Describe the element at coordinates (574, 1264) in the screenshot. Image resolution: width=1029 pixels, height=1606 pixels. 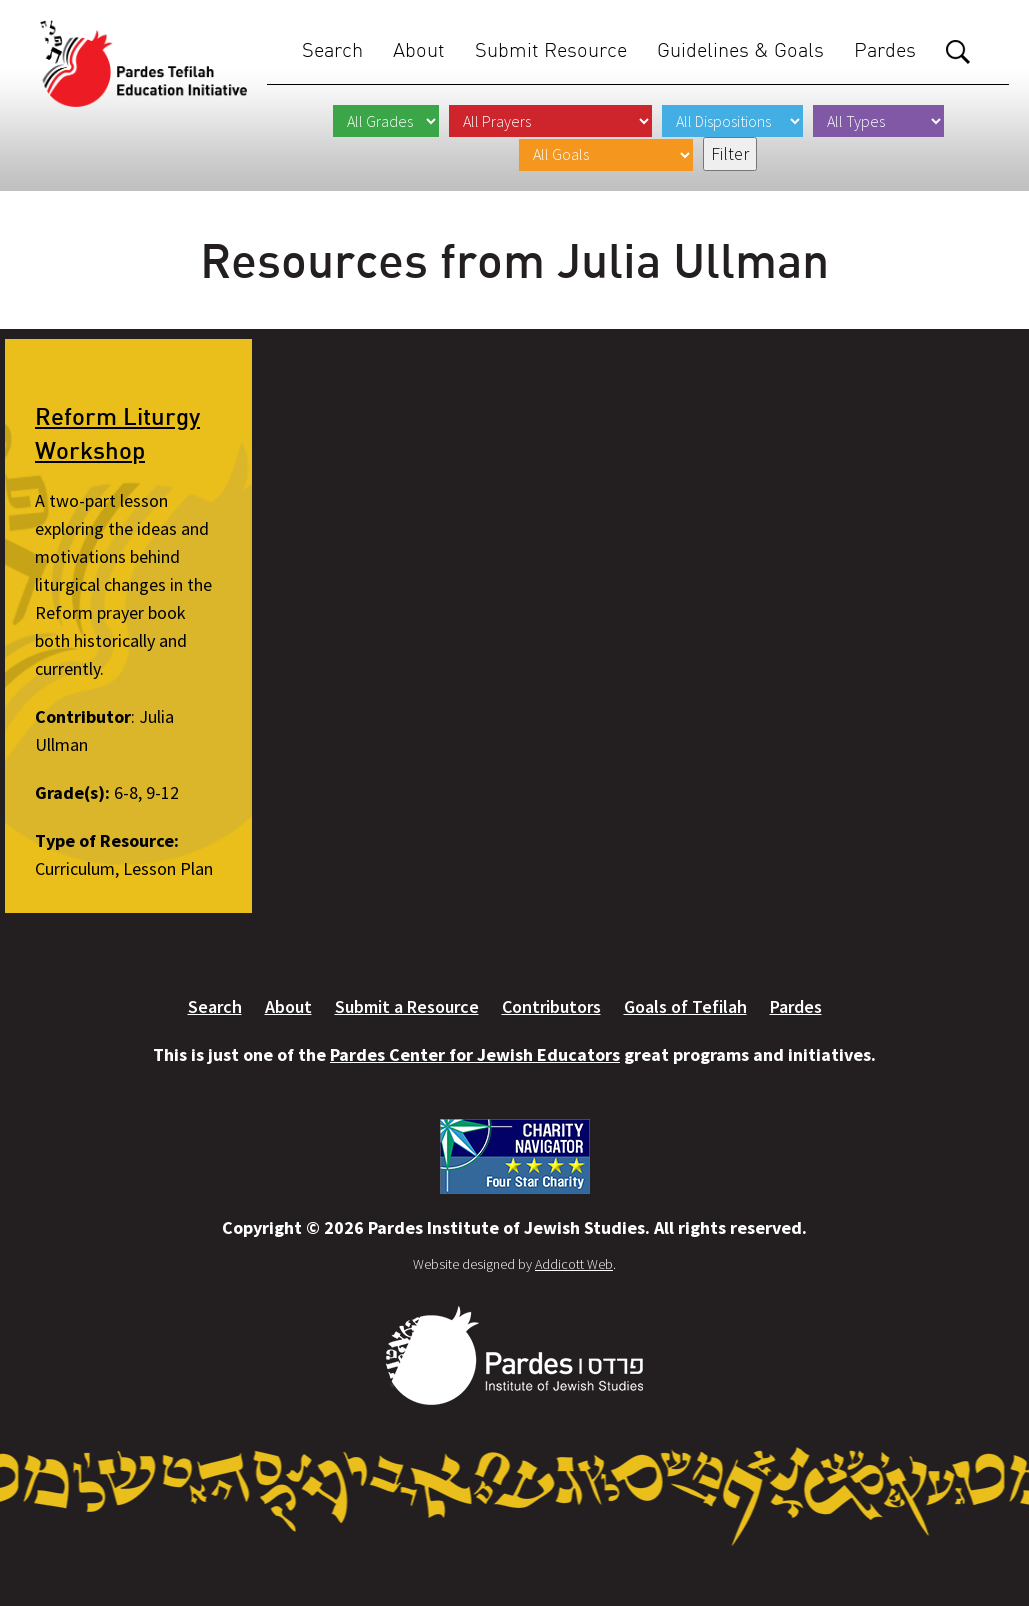
I see `Addicott Web` at that location.